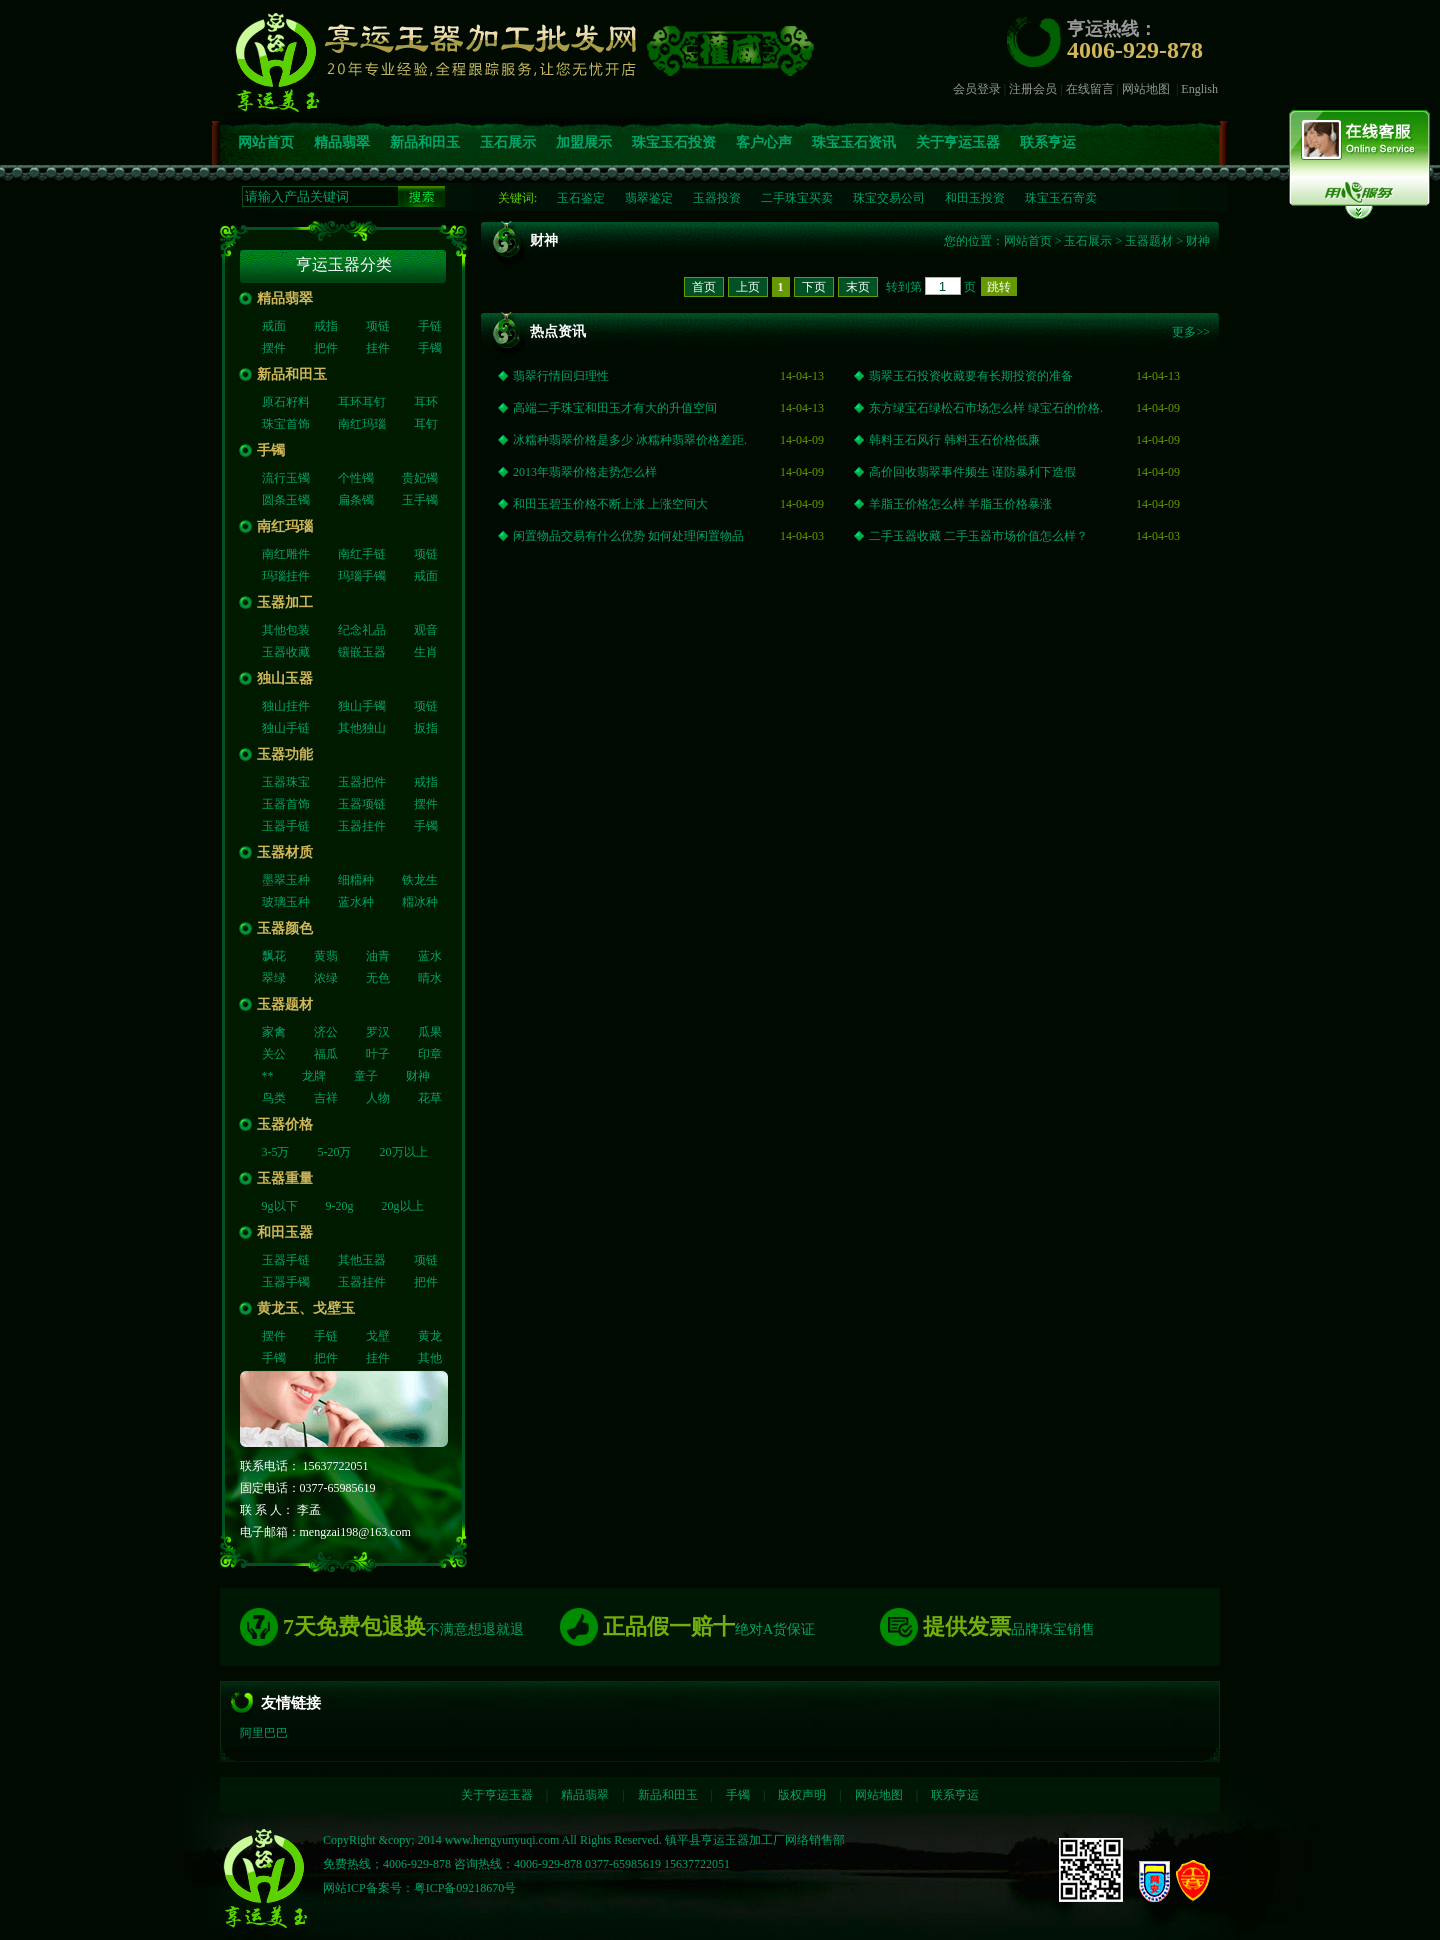  Describe the element at coordinates (286, 902) in the screenshot. I see `玻璃玉种` at that location.